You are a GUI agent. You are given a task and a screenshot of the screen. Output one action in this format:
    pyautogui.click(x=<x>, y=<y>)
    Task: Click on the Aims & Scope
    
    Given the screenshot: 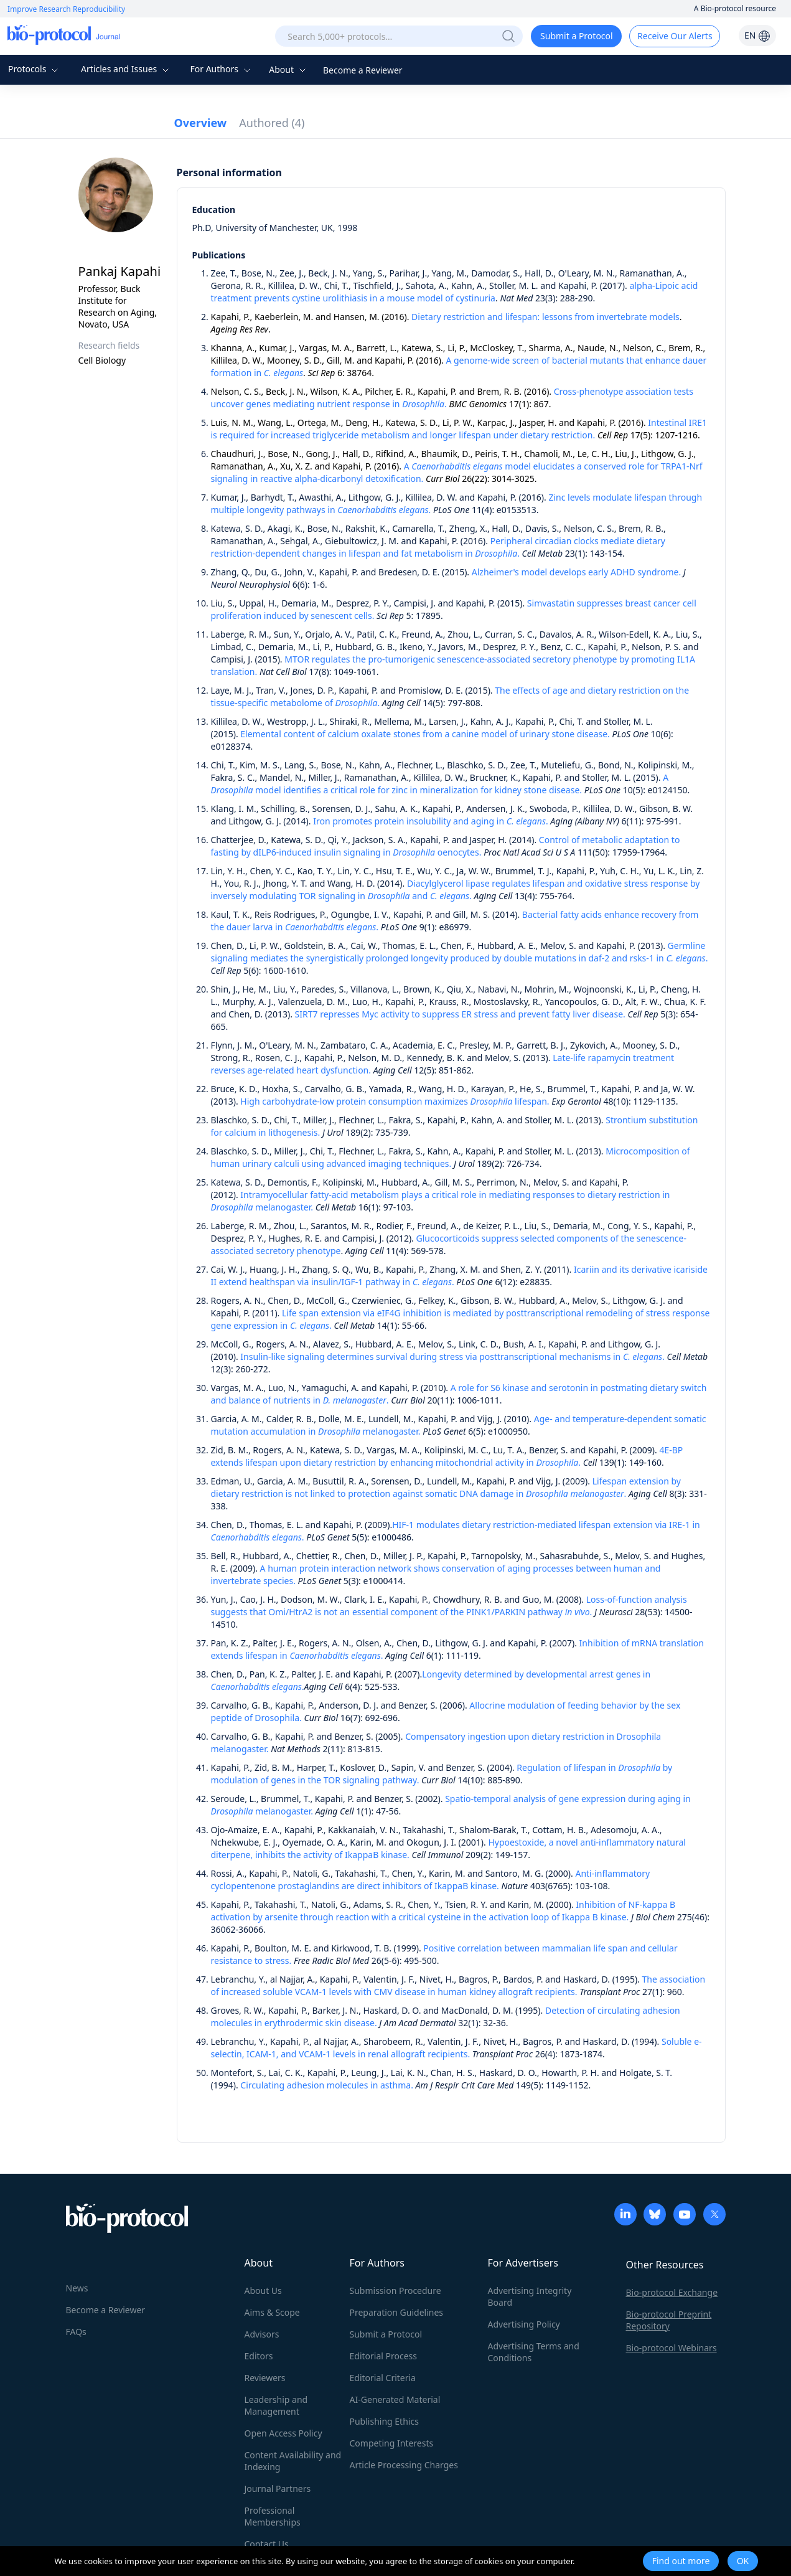 What is the action you would take?
    pyautogui.click(x=272, y=2312)
    